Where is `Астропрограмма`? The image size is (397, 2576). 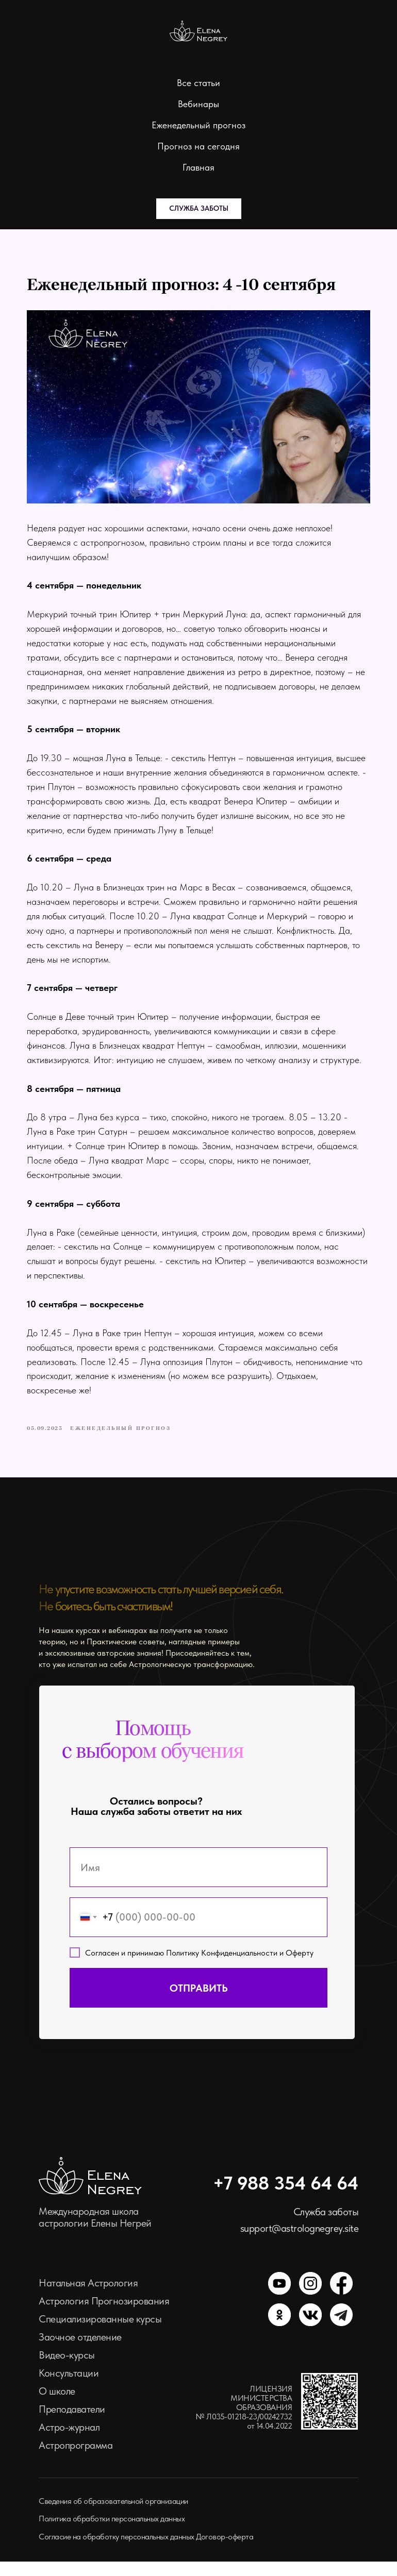 Астропрограмма is located at coordinates (75, 2459).